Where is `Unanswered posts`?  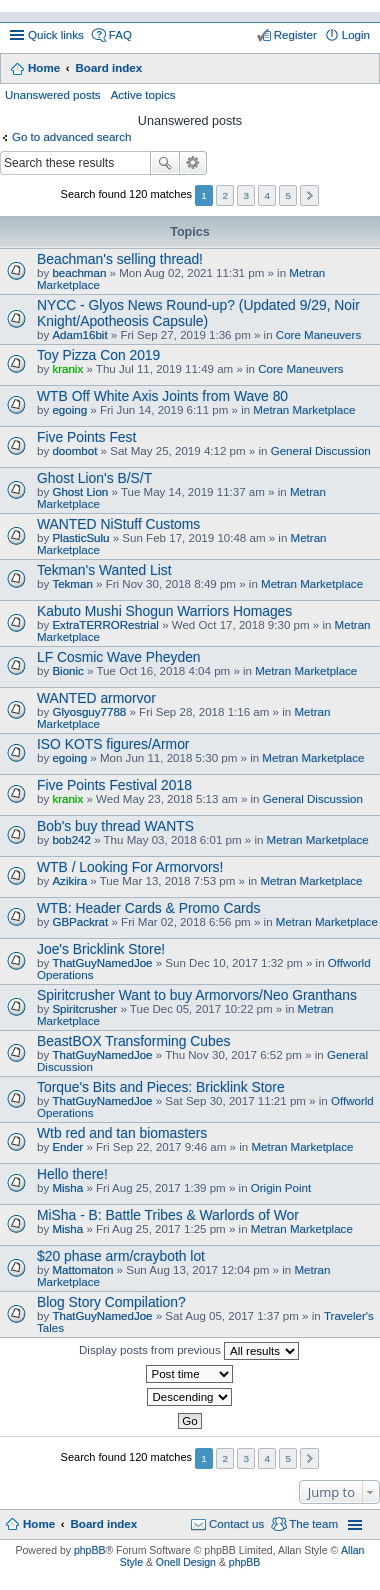
Unanswered posts is located at coordinates (53, 95).